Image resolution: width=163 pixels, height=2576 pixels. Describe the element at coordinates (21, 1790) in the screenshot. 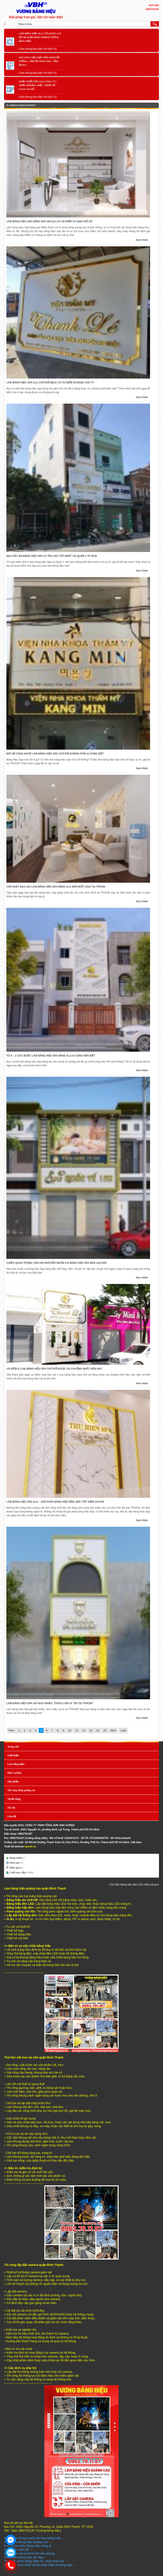

I see `Thi công bảng quảng cáo` at that location.